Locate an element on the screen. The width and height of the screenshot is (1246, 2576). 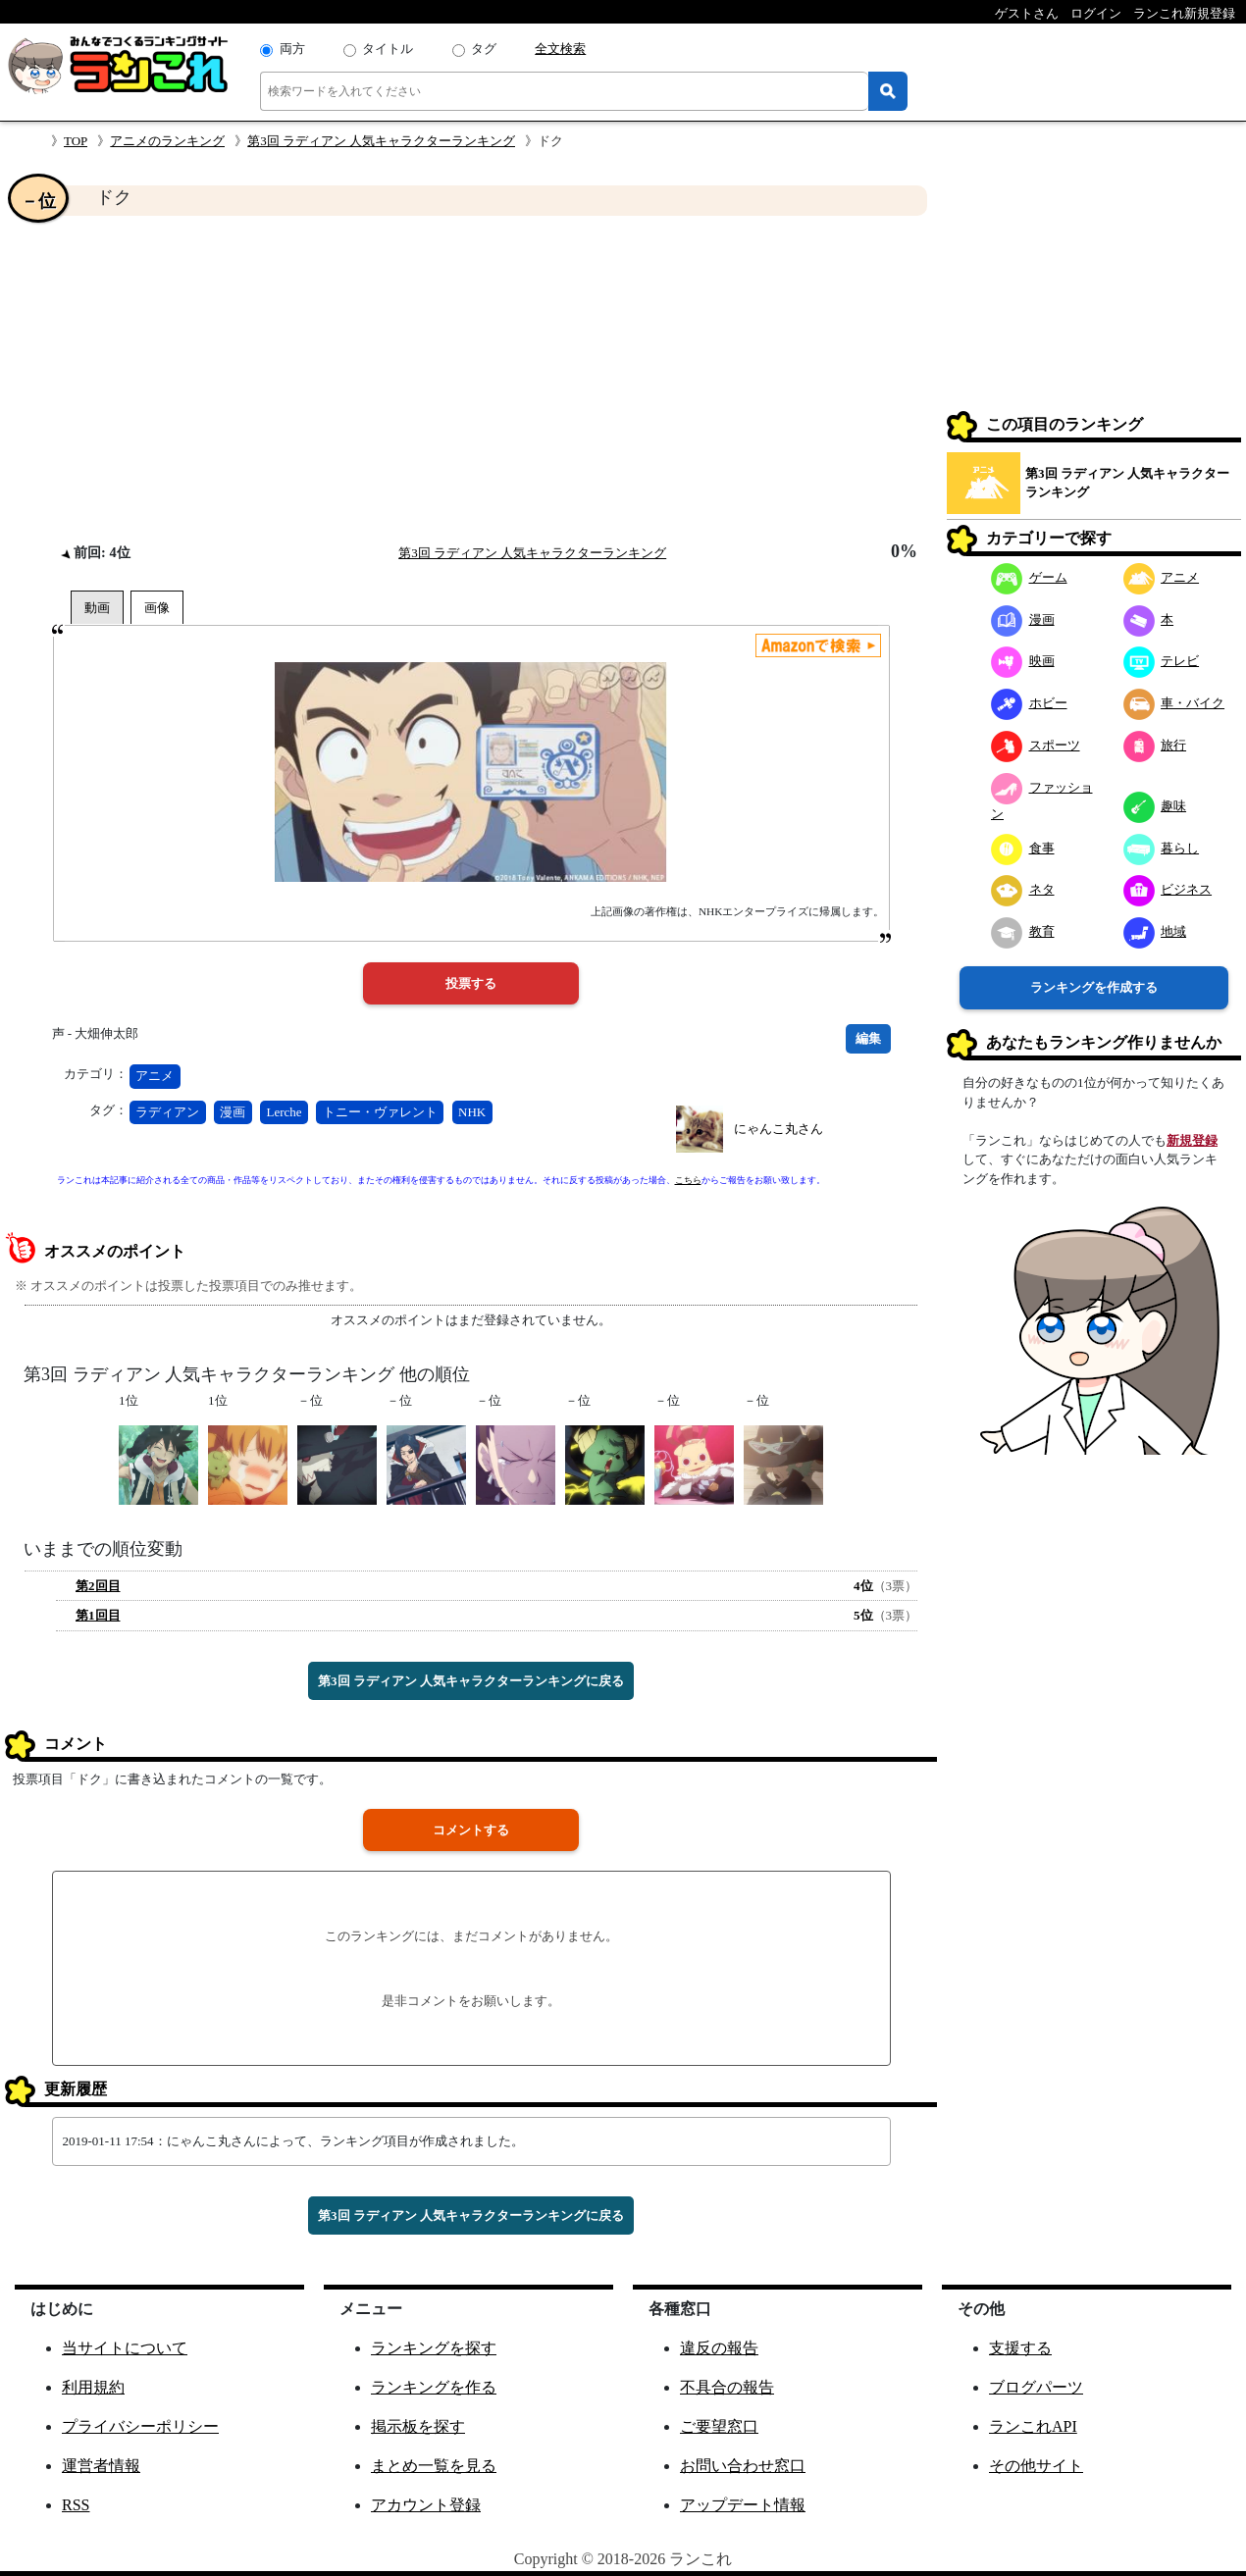
アニメのランキング is located at coordinates (167, 140).